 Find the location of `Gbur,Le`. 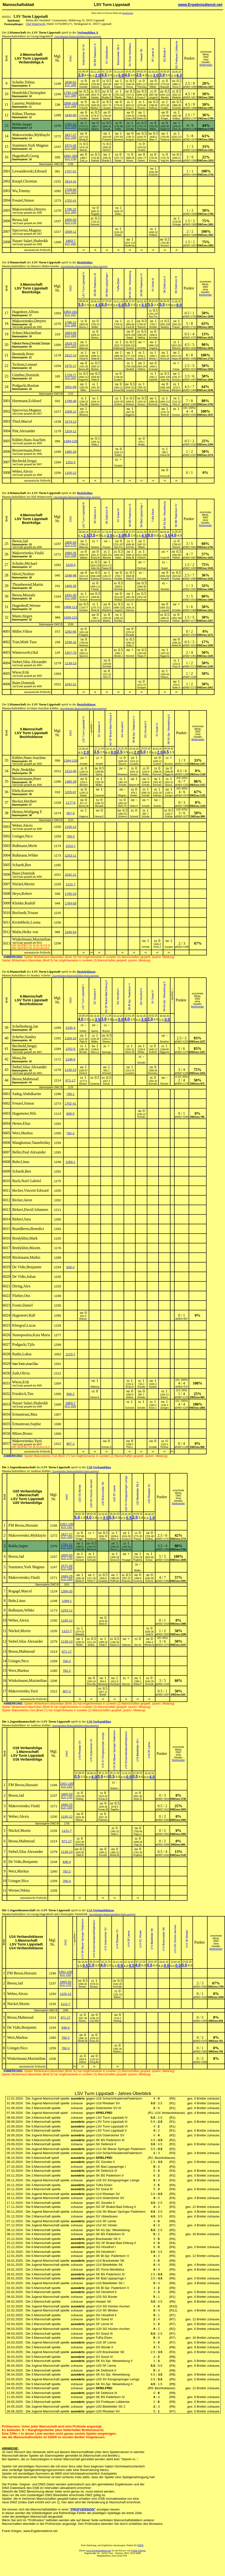

Gbur,Le is located at coordinates (95, 1052).